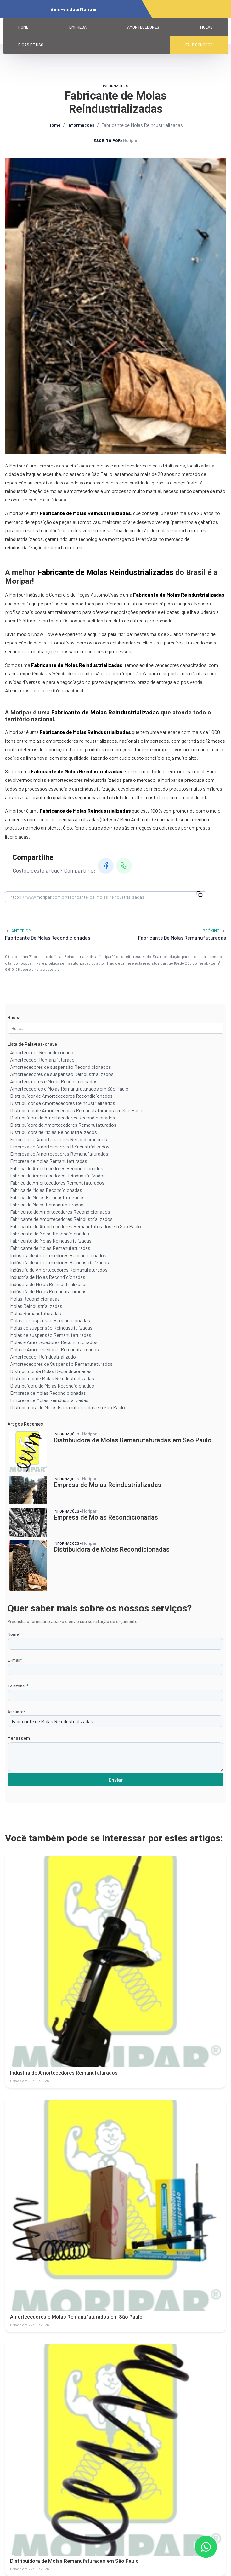 The width and height of the screenshot is (231, 2576). Describe the element at coordinates (116, 1780) in the screenshot. I see `Enviar` at that location.